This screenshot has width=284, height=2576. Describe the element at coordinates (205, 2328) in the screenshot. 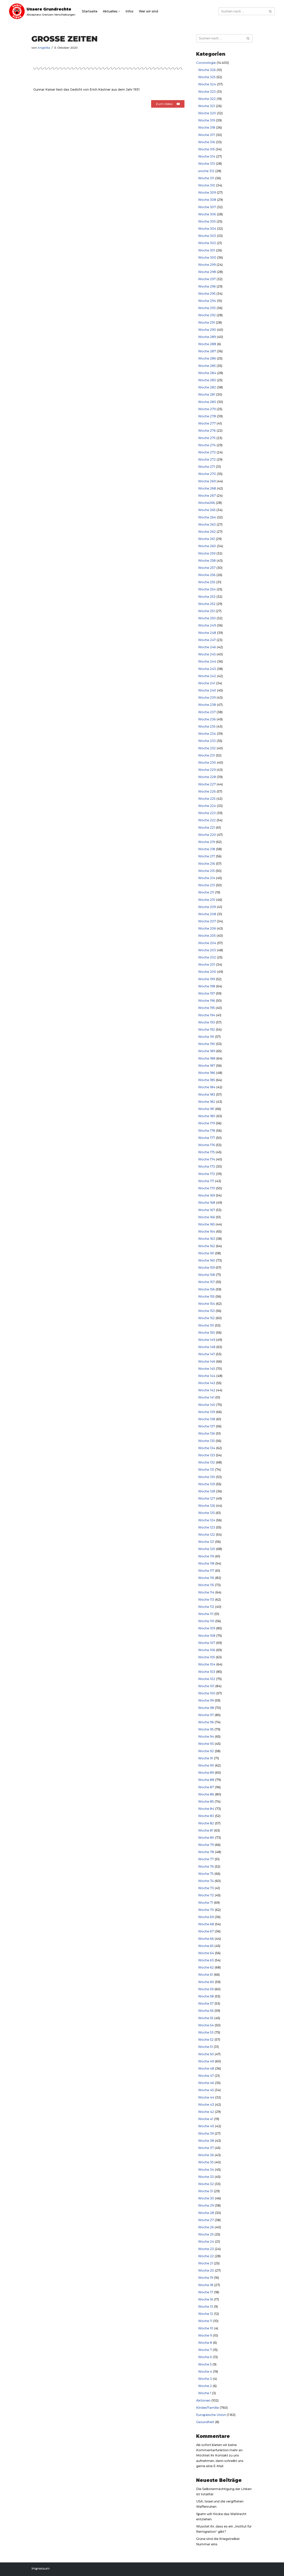

I see `Woche 10` at that location.